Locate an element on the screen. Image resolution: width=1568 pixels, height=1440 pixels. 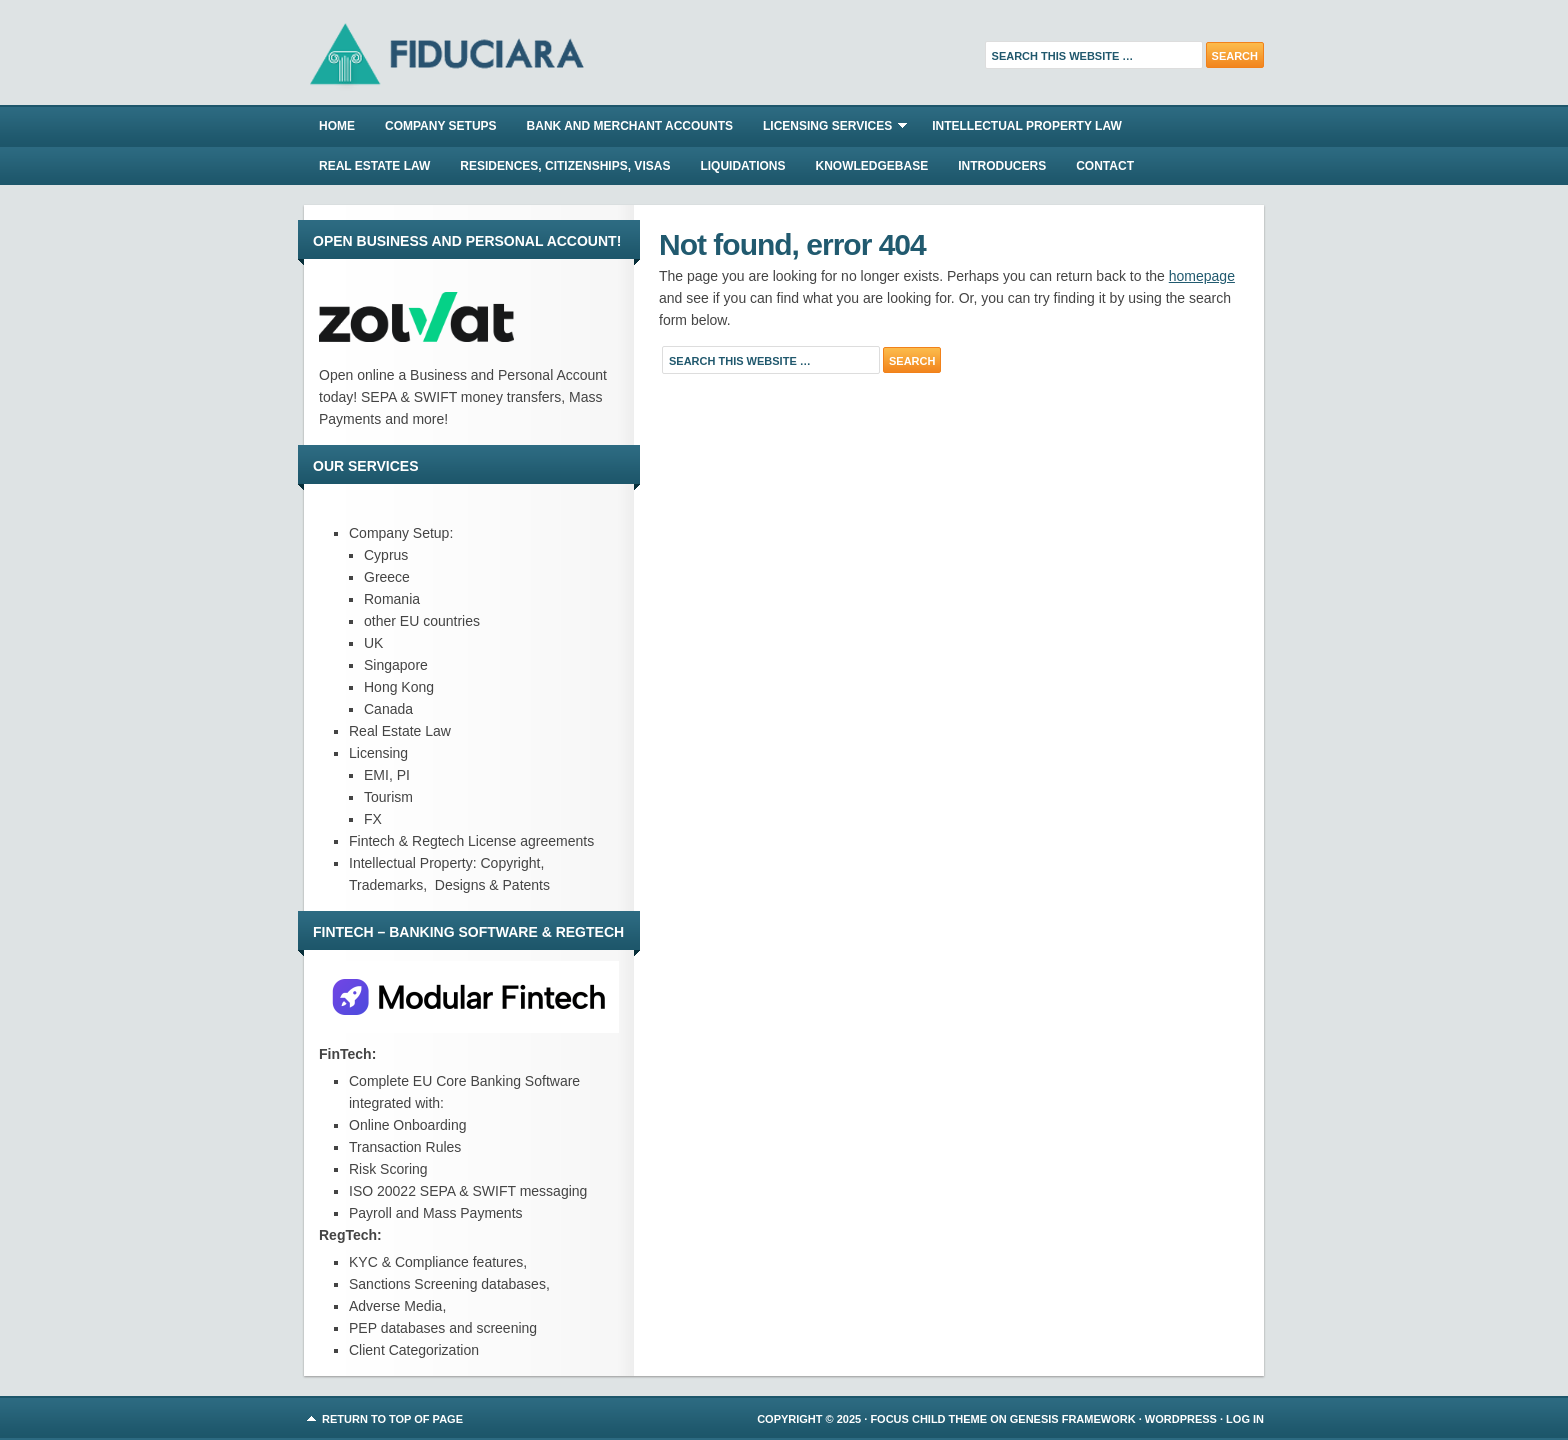
INTELLECTUAL PROPERTY LAW is located at coordinates (1027, 126).